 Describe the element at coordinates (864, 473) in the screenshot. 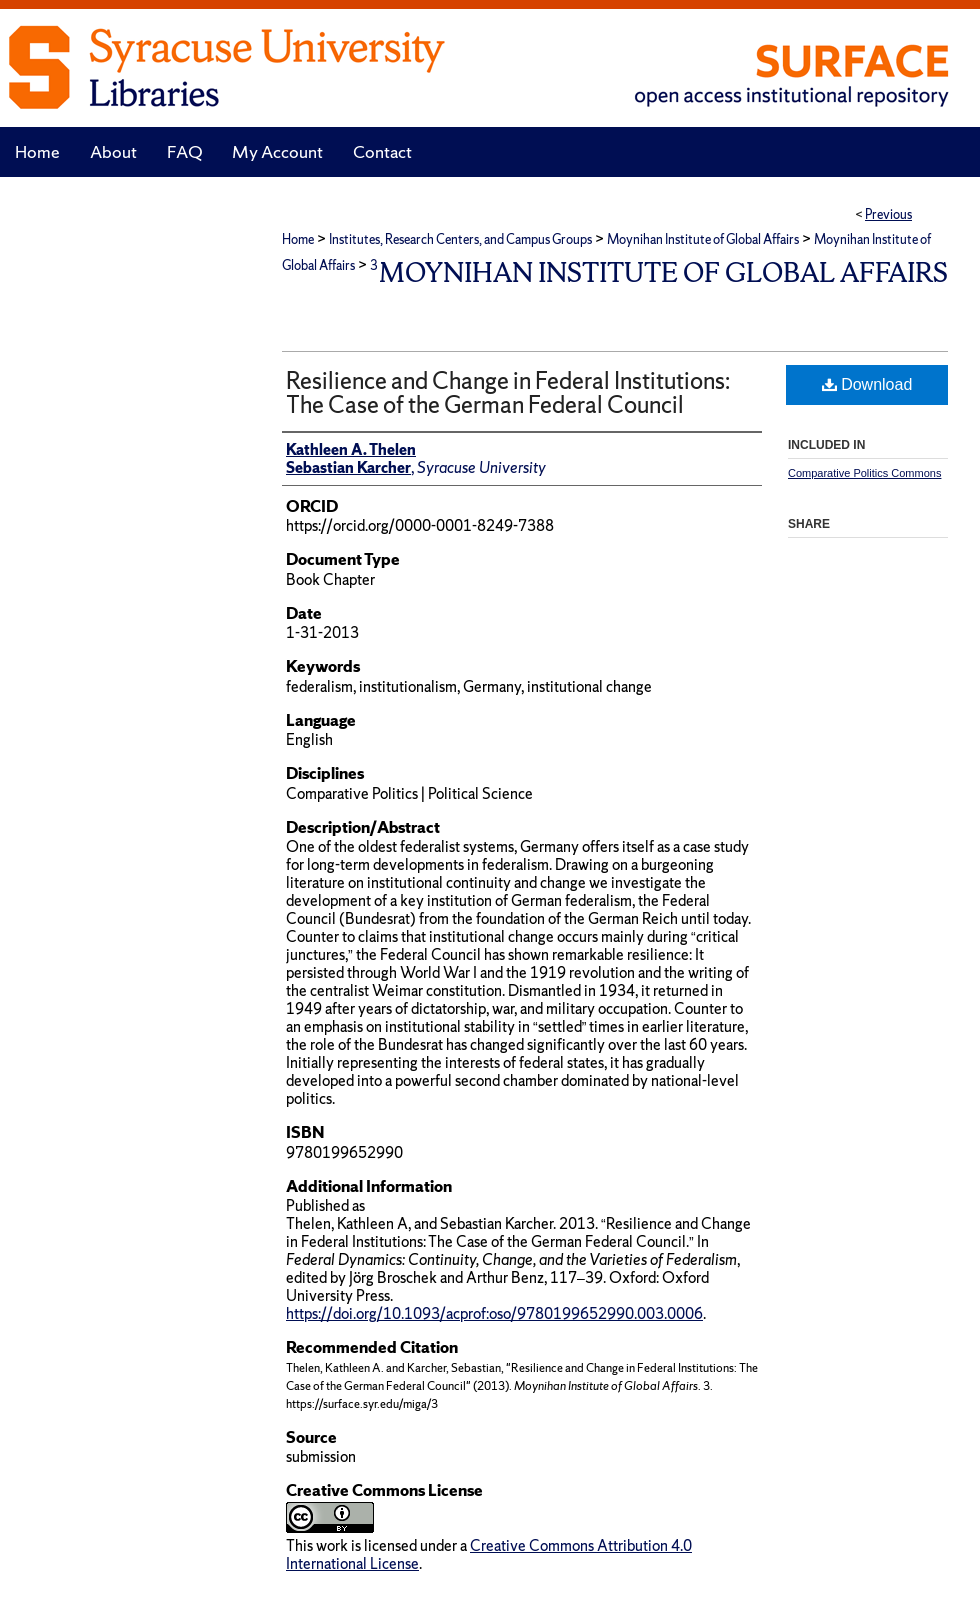

I see `Comparative Politics Commons` at that location.